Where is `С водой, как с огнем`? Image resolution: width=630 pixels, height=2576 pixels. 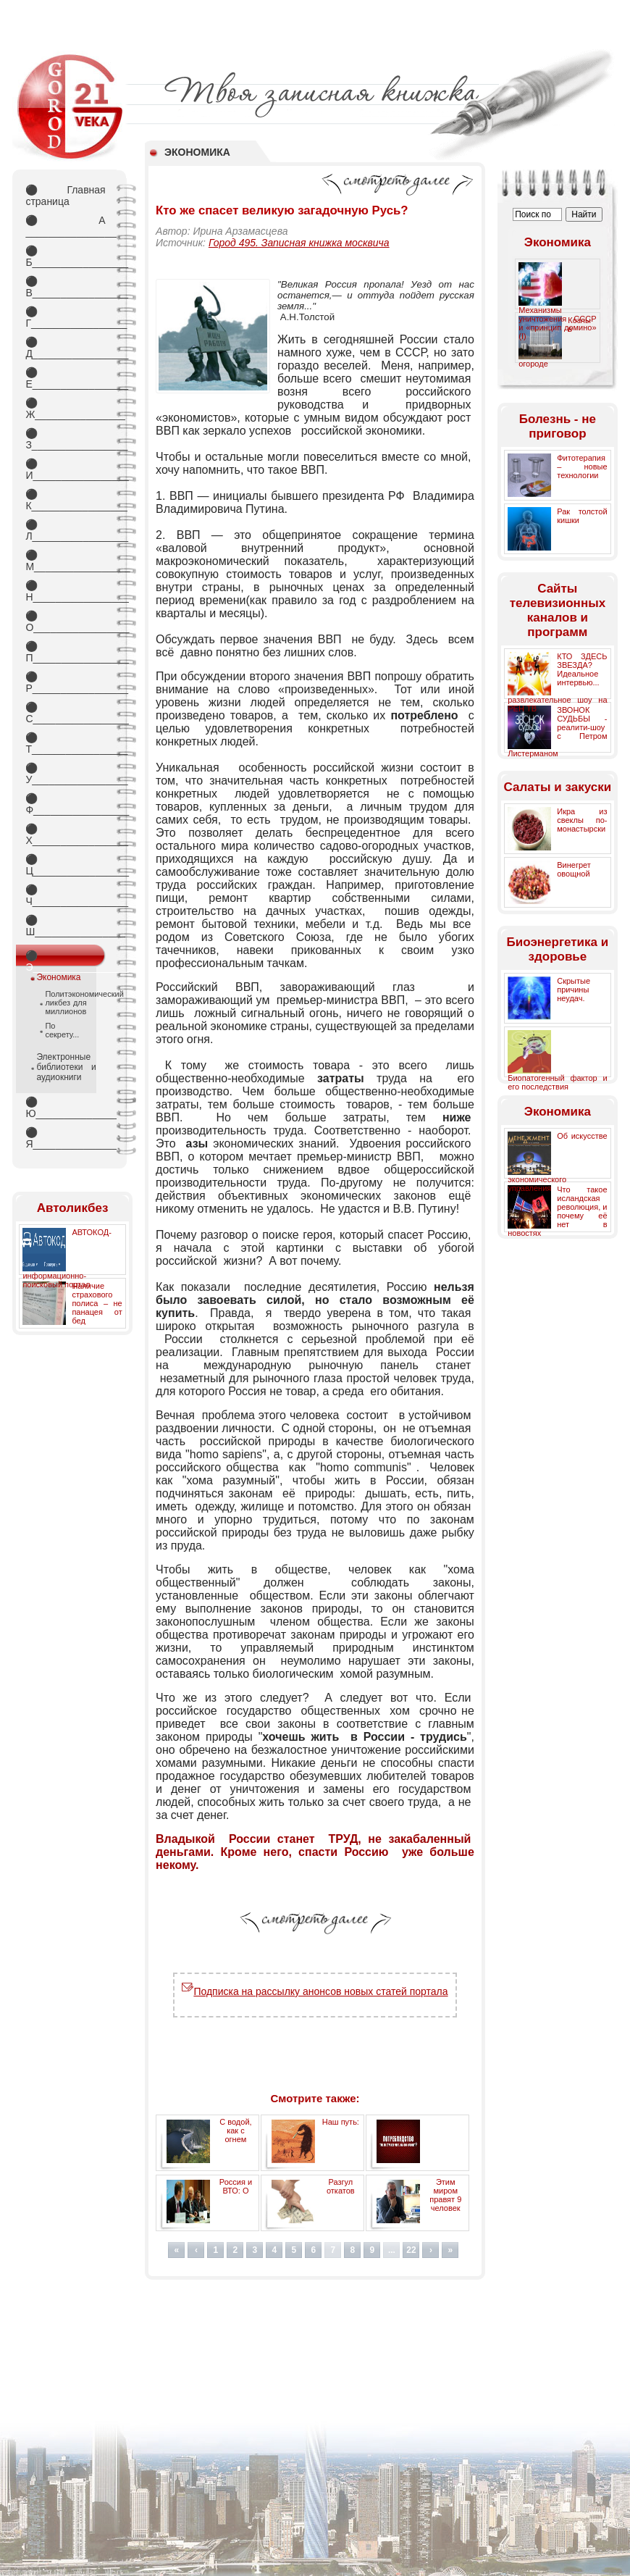
С водой, как с огнем is located at coordinates (235, 2130).